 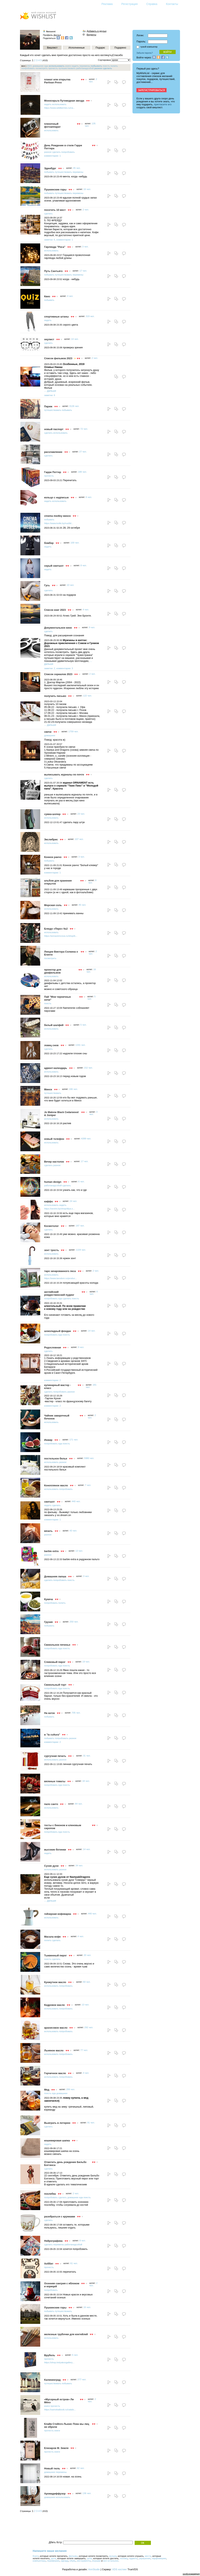 I want to click on пригласите его, so click(x=162, y=104).